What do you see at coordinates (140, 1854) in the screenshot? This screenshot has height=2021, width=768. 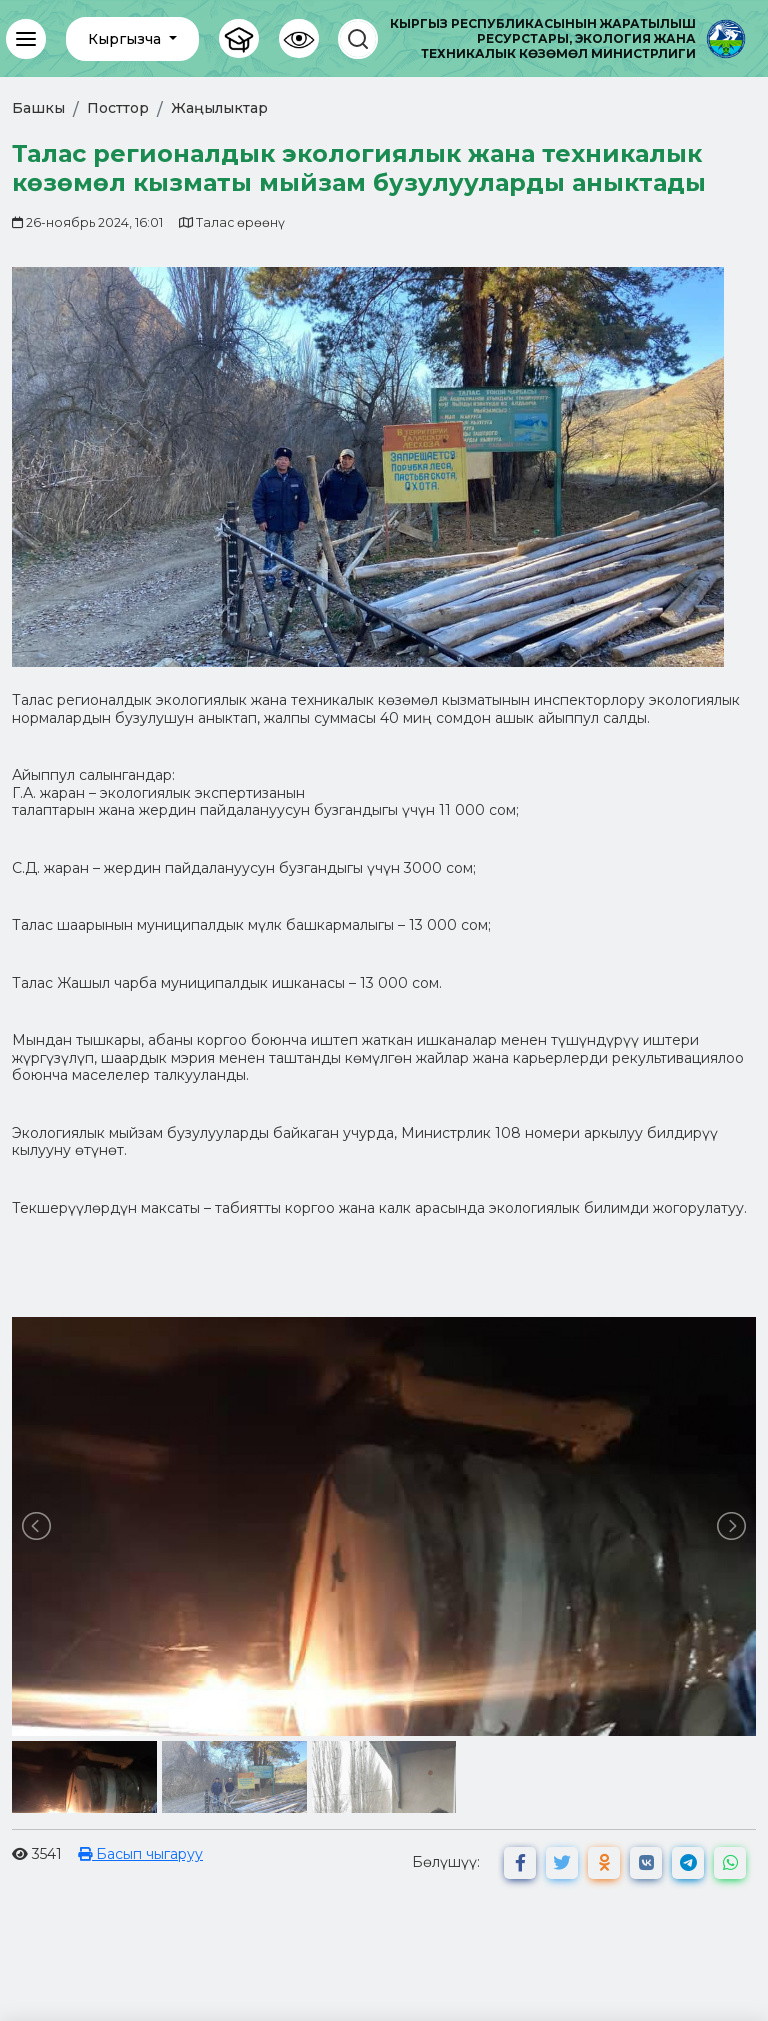 I see `Басып чыгаруу` at bounding box center [140, 1854].